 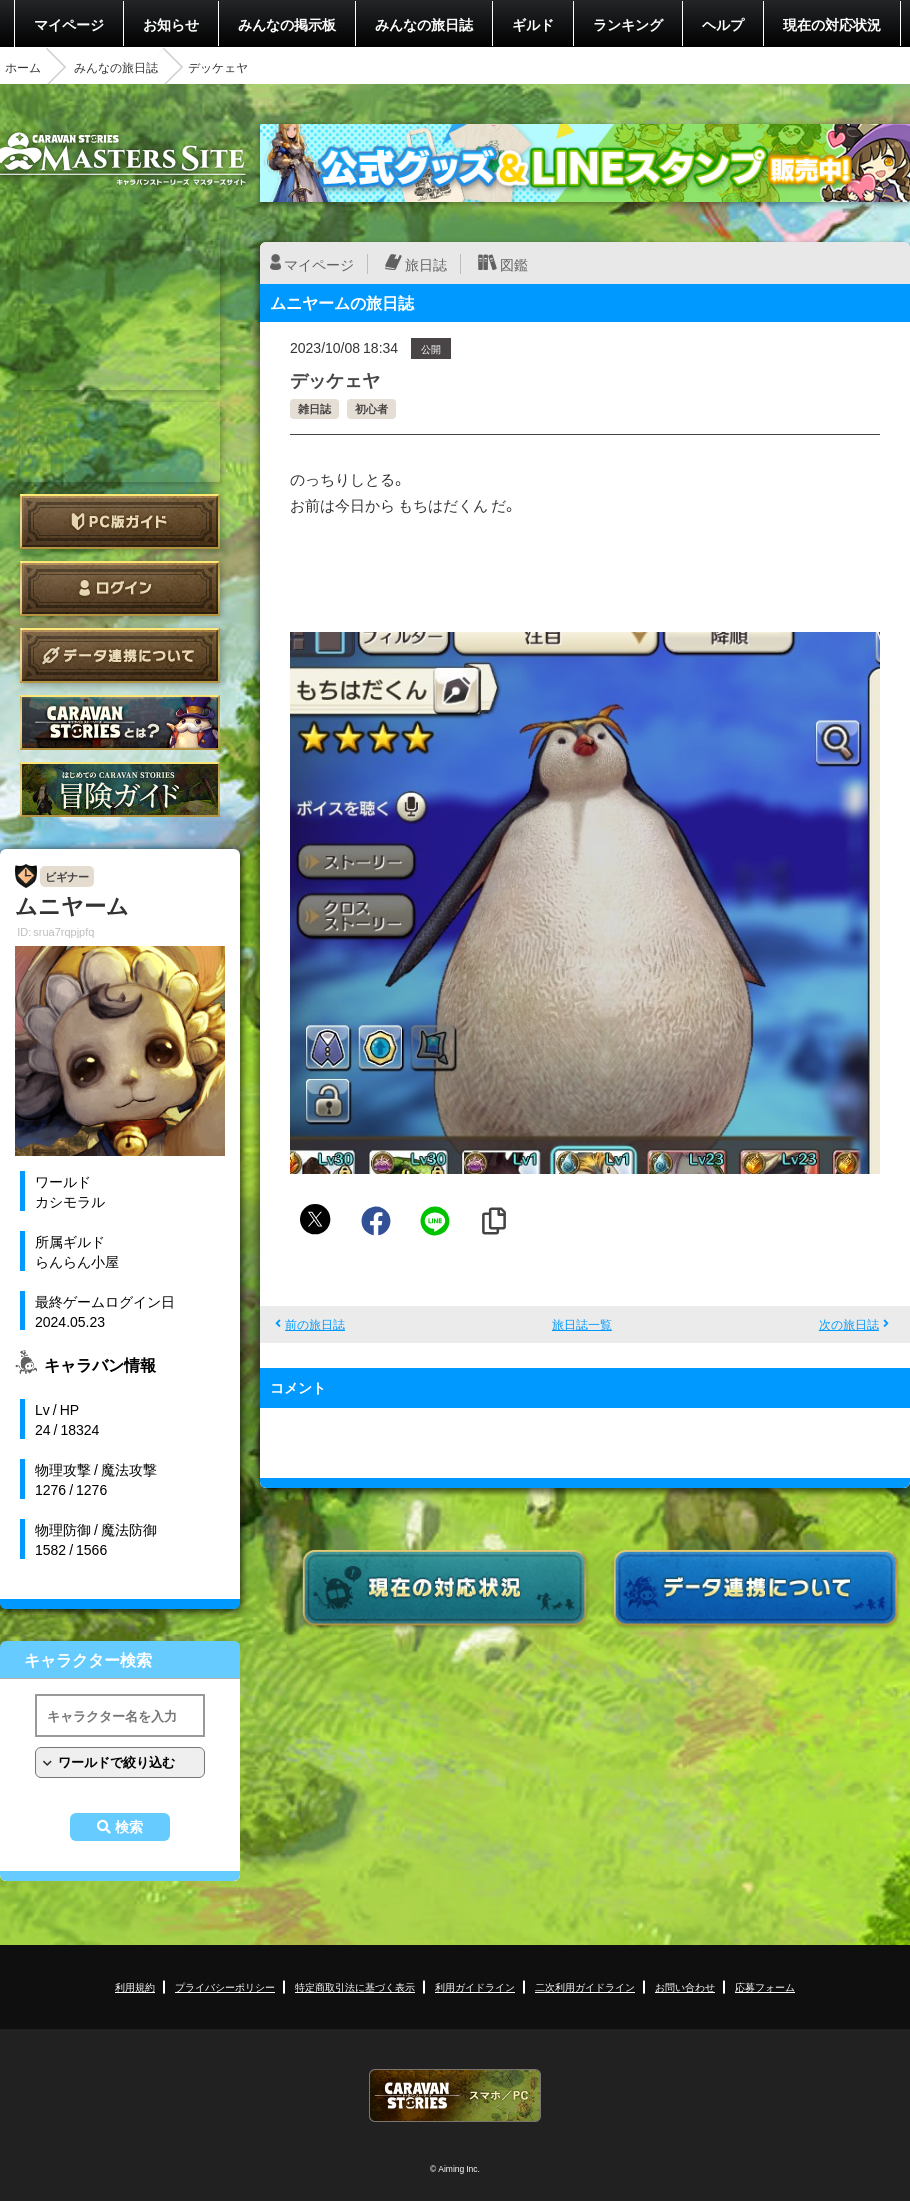 I want to click on 検索, so click(x=129, y=1827).